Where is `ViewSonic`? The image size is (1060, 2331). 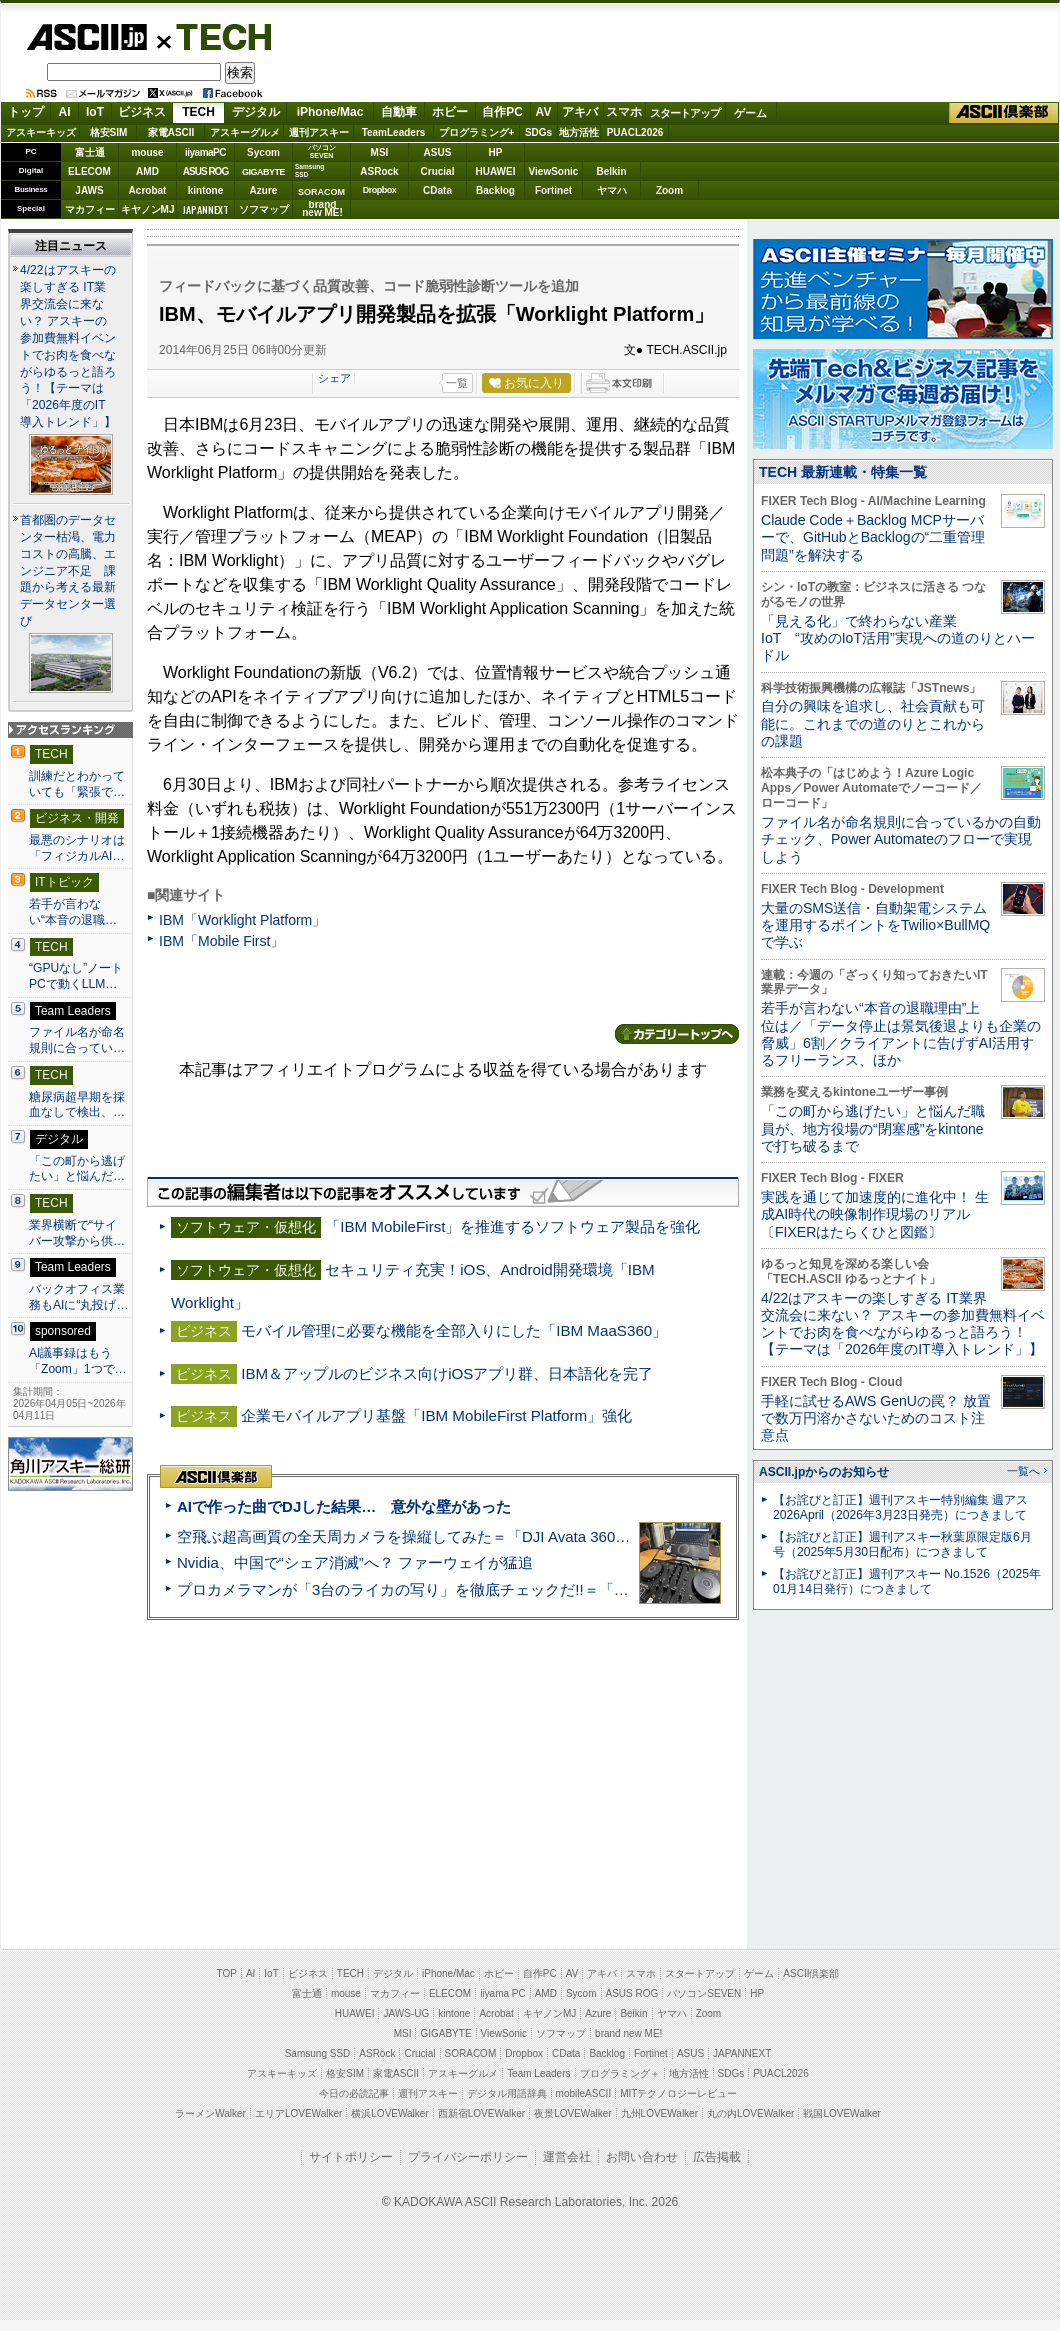
ViewSonic is located at coordinates (554, 171).